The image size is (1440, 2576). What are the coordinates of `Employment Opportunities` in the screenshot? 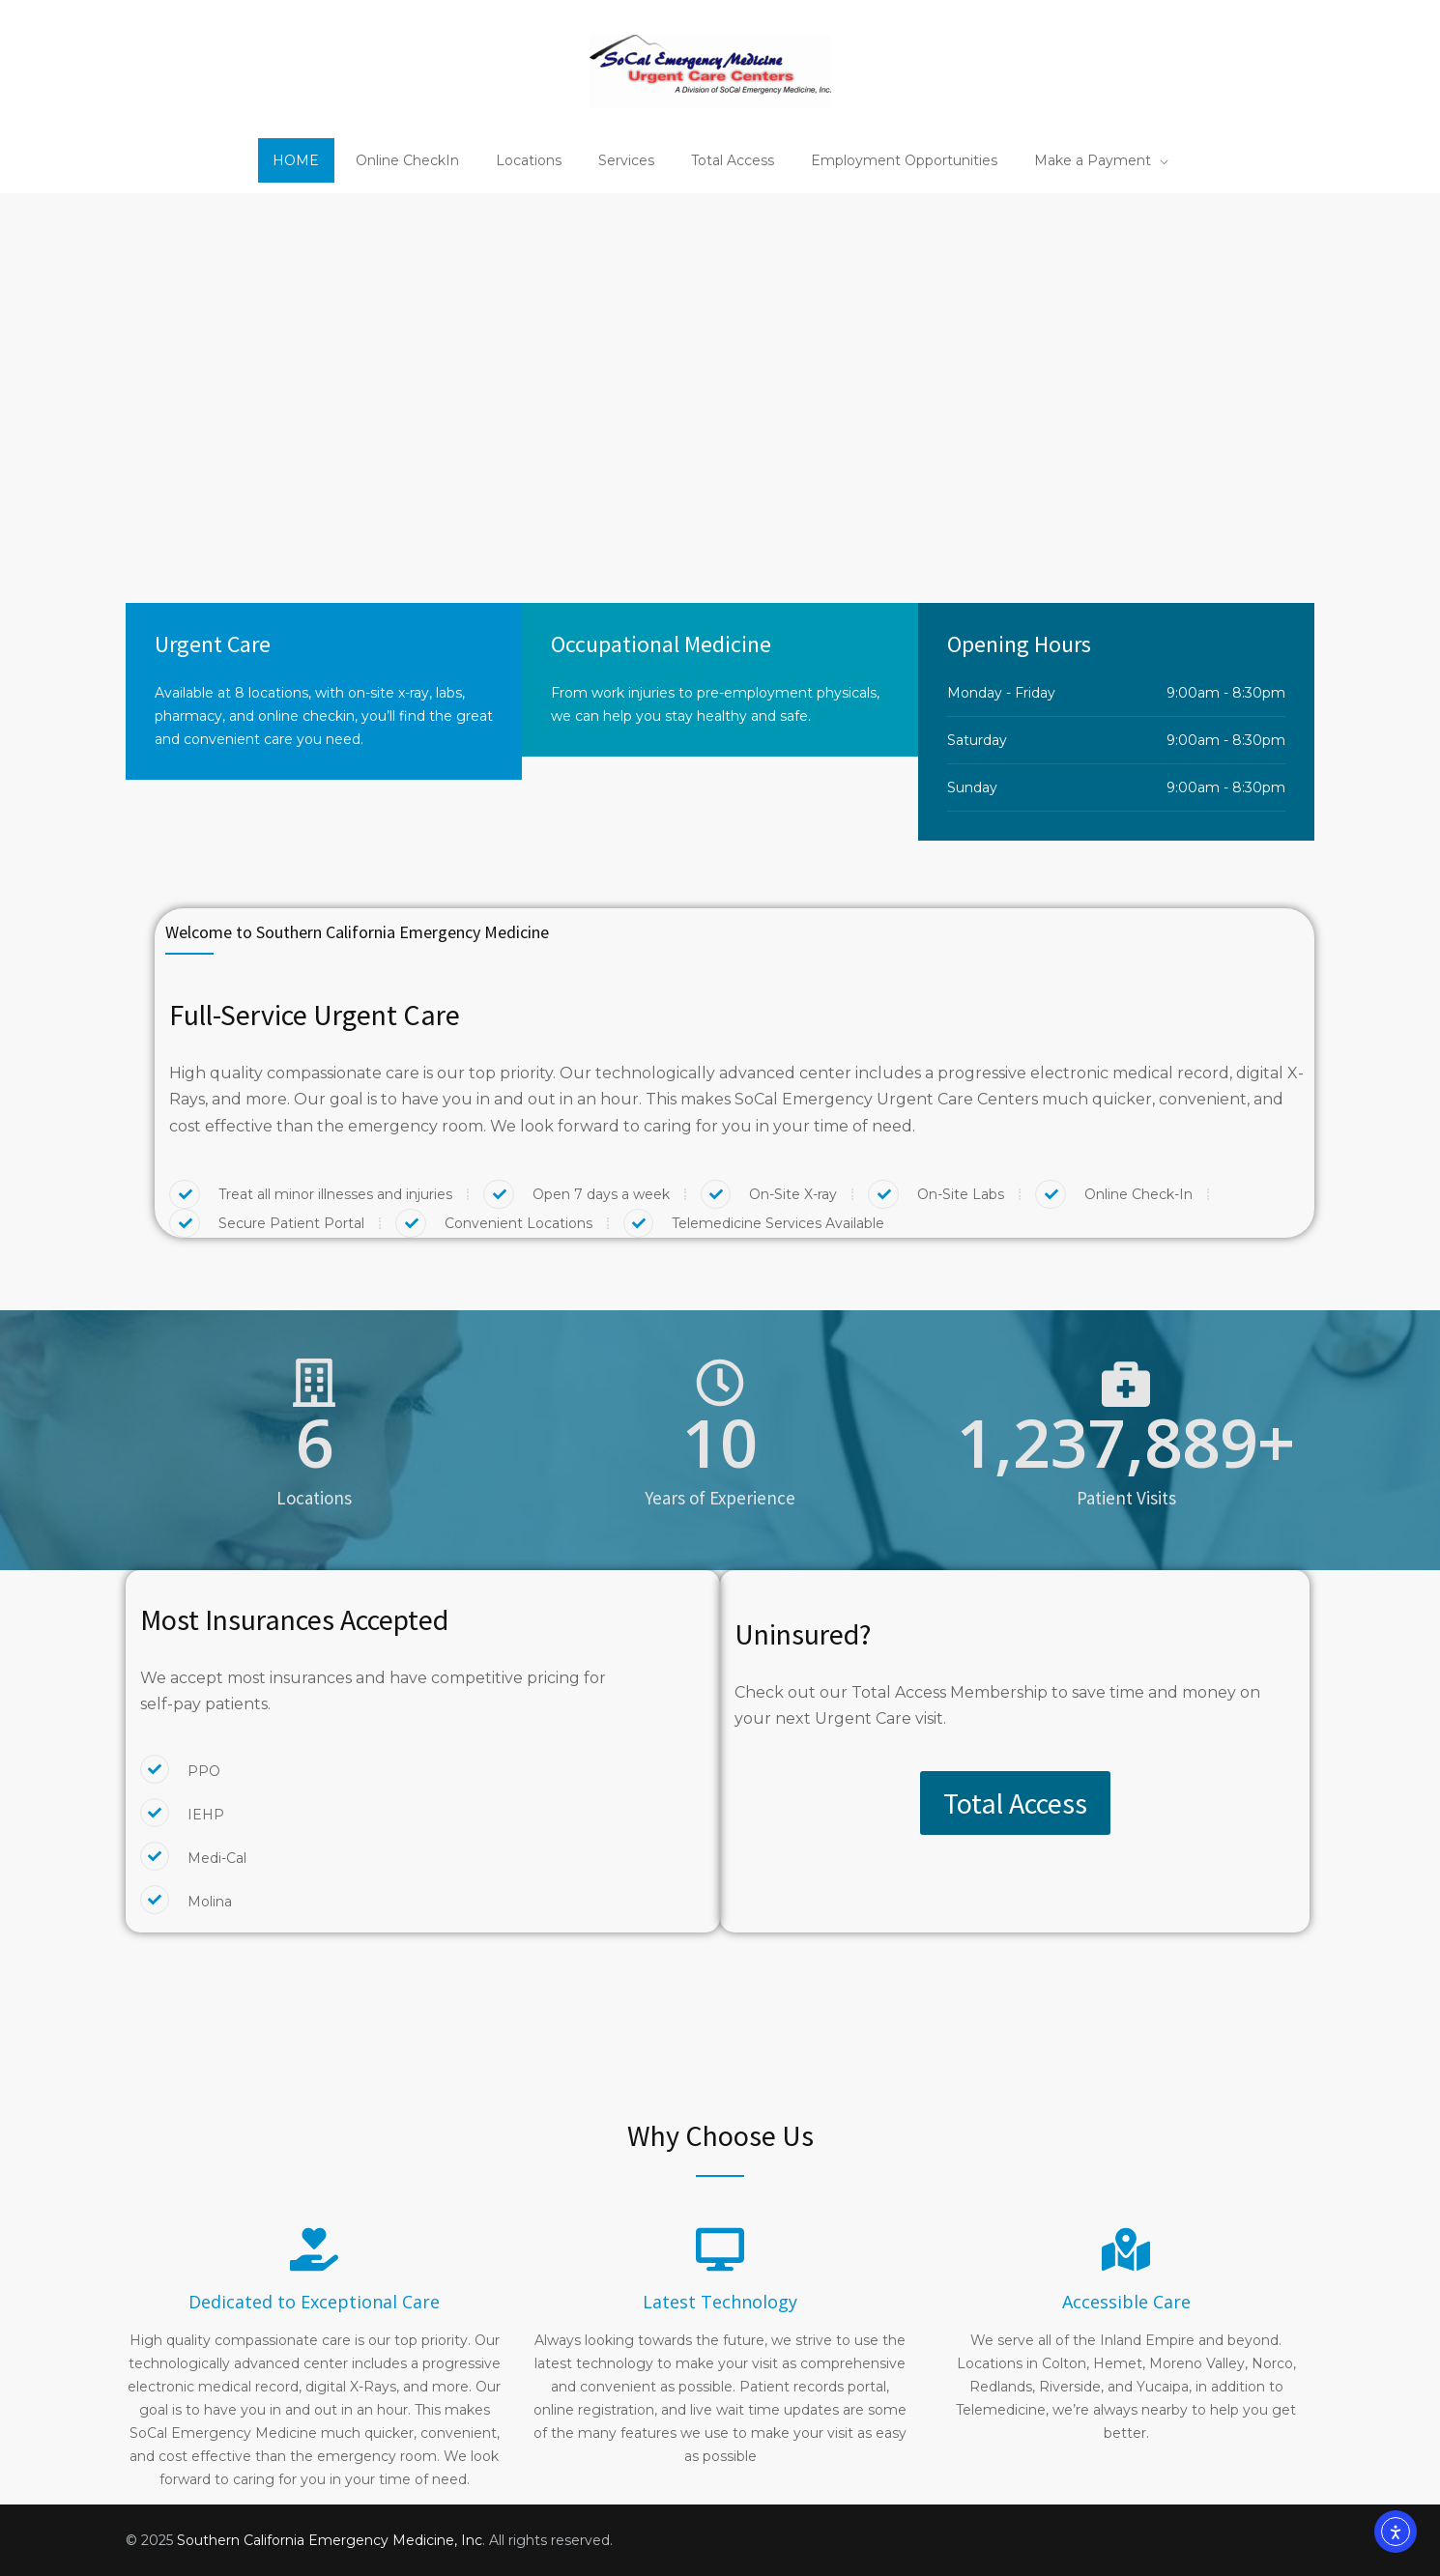 It's located at (904, 160).